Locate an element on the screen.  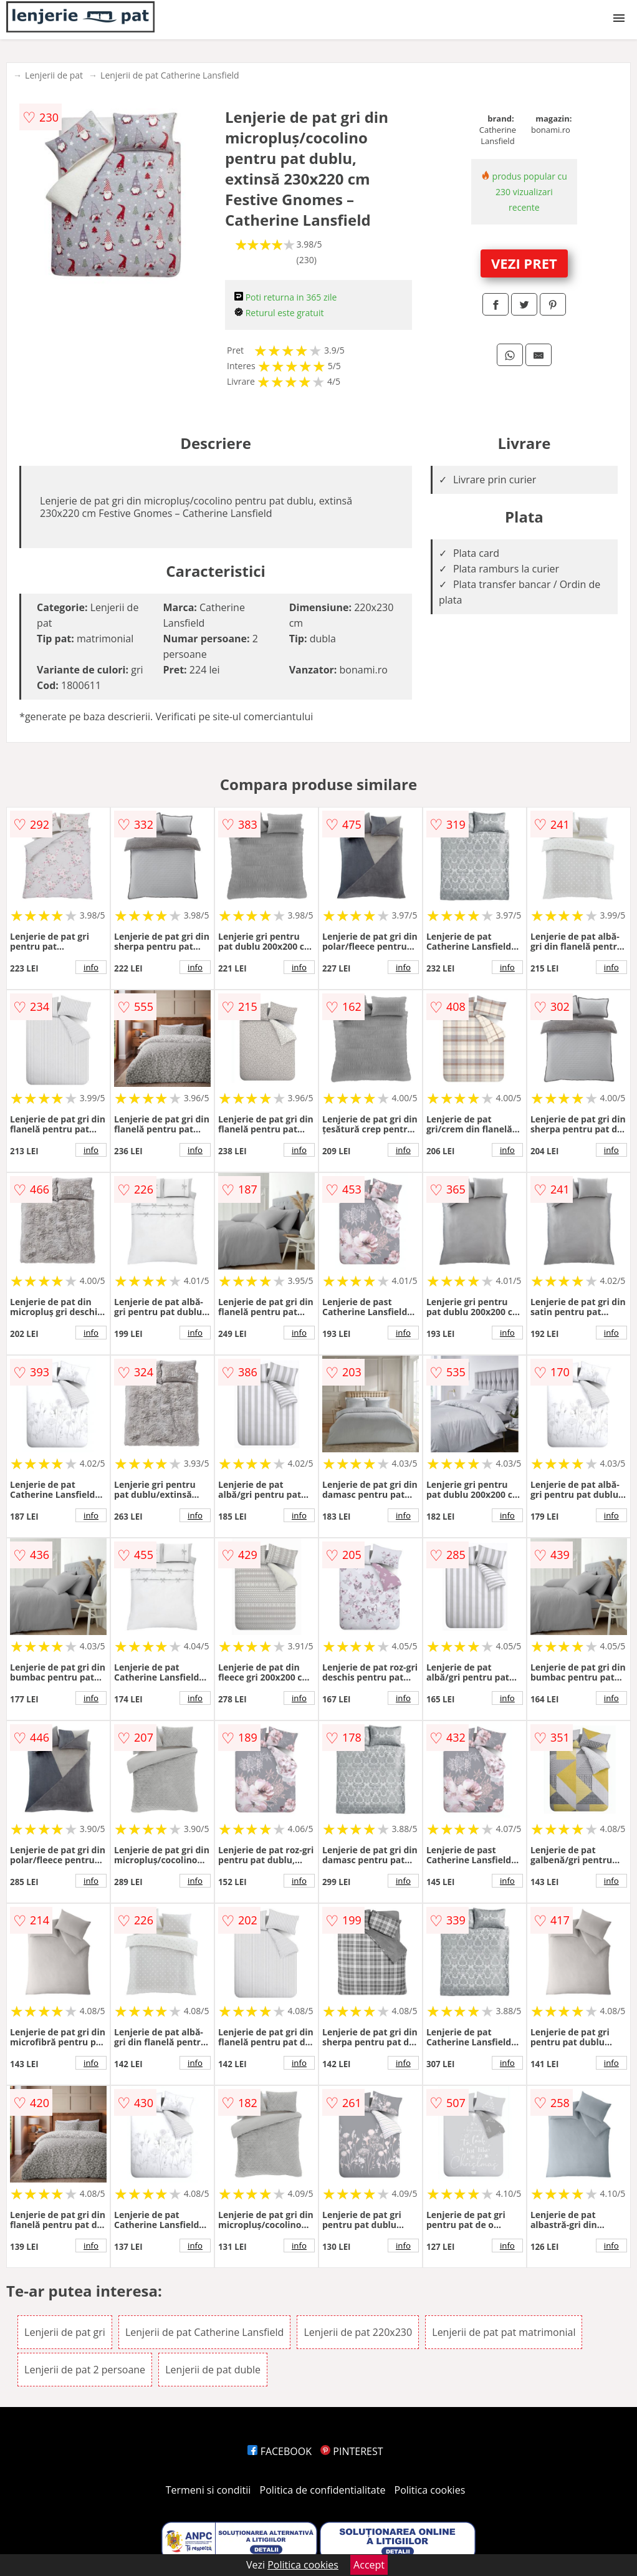
Lenjerii de pat 2 persoane is located at coordinates (84, 2369).